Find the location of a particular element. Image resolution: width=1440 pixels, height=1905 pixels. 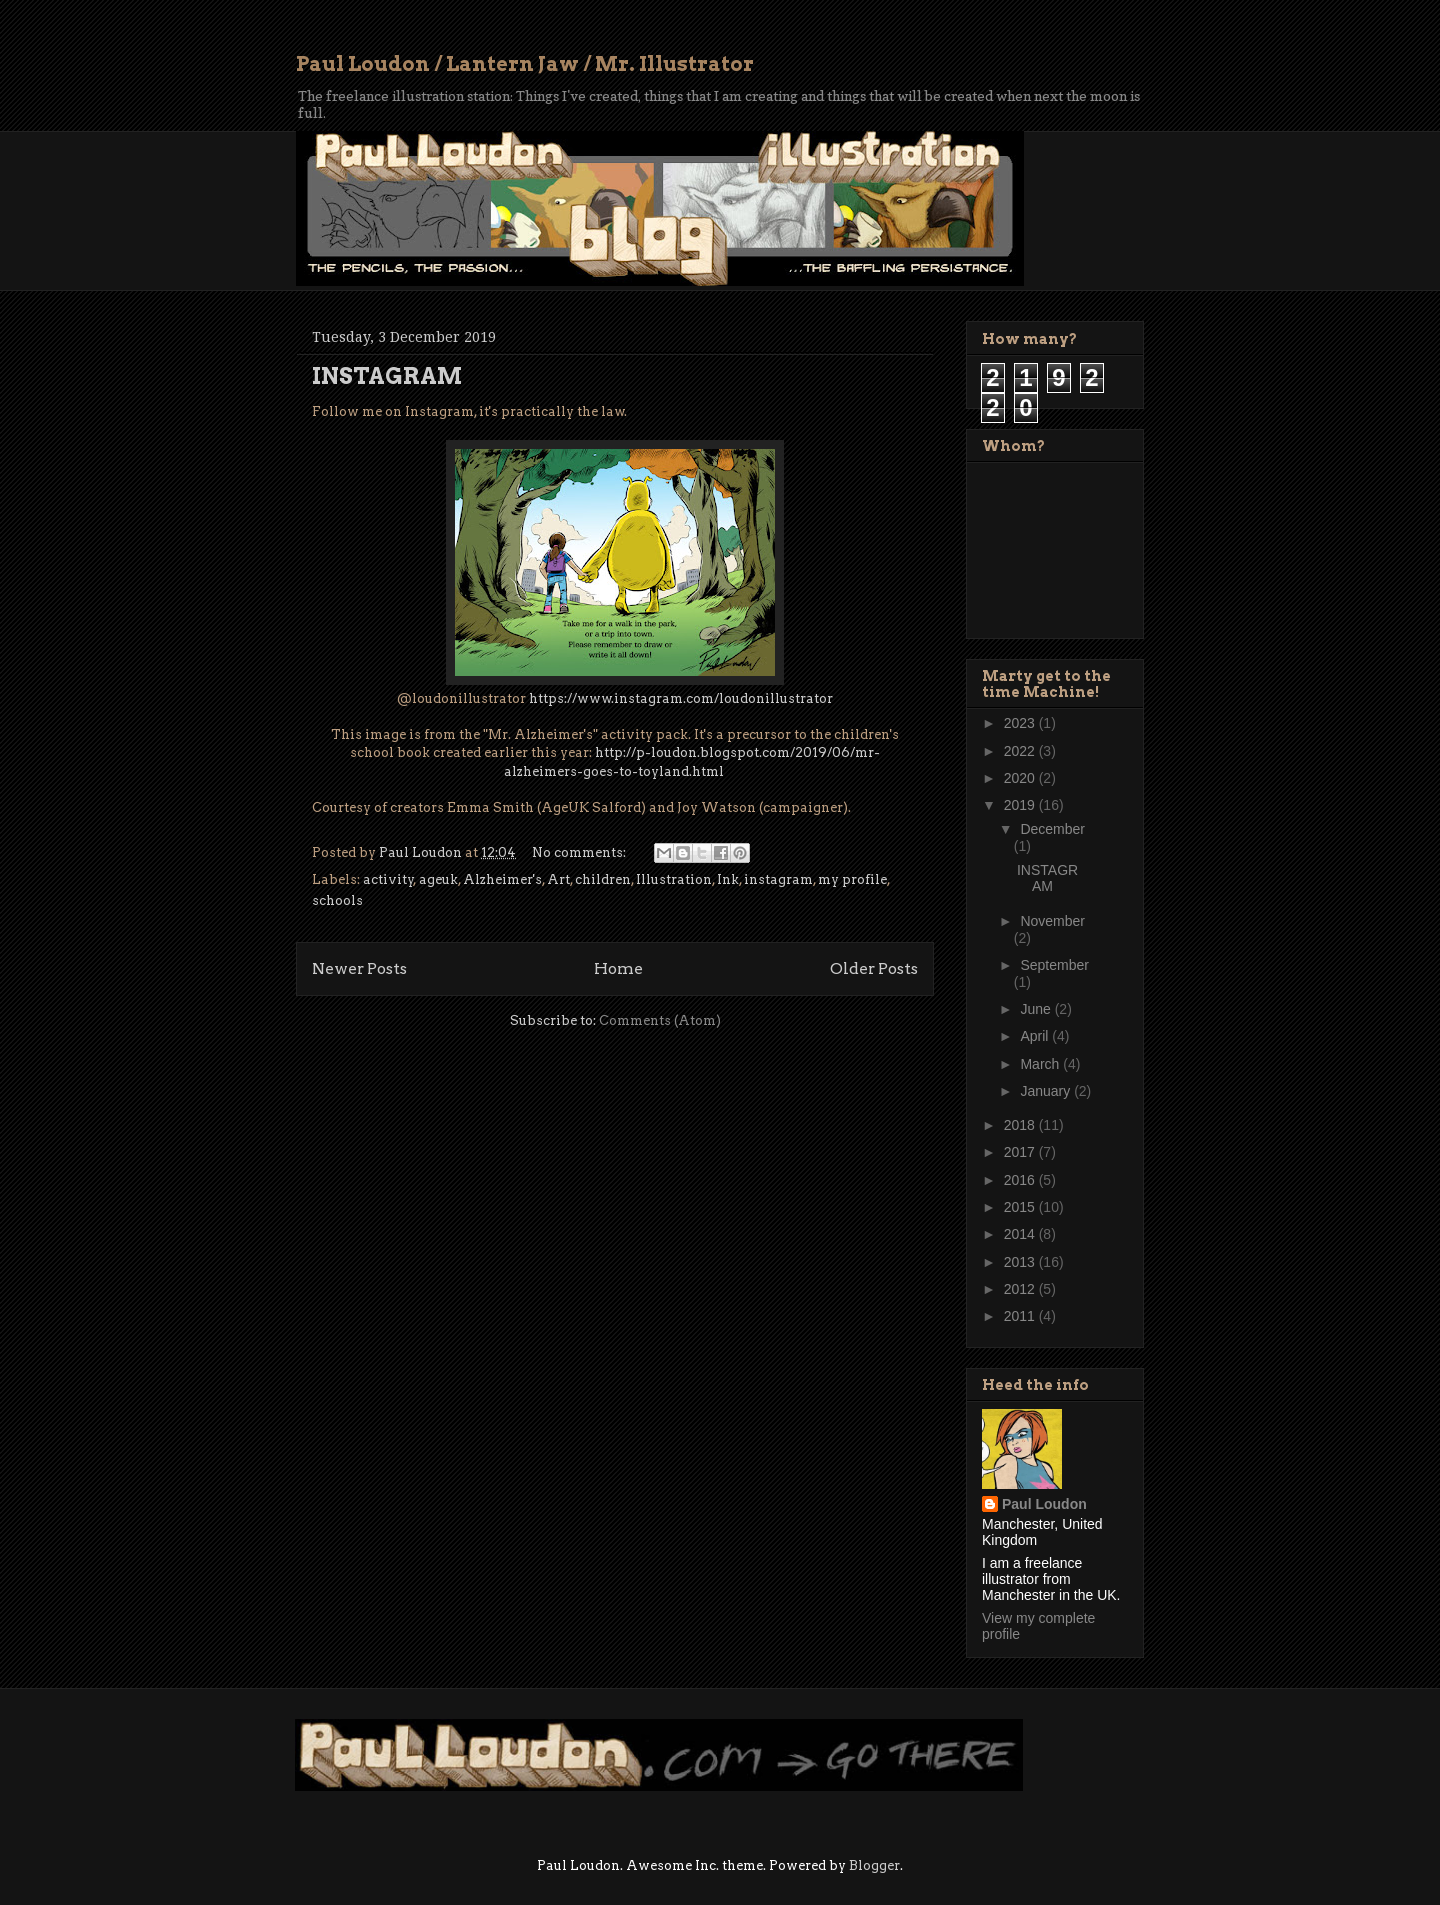

2016 is located at coordinates (1021, 1180).